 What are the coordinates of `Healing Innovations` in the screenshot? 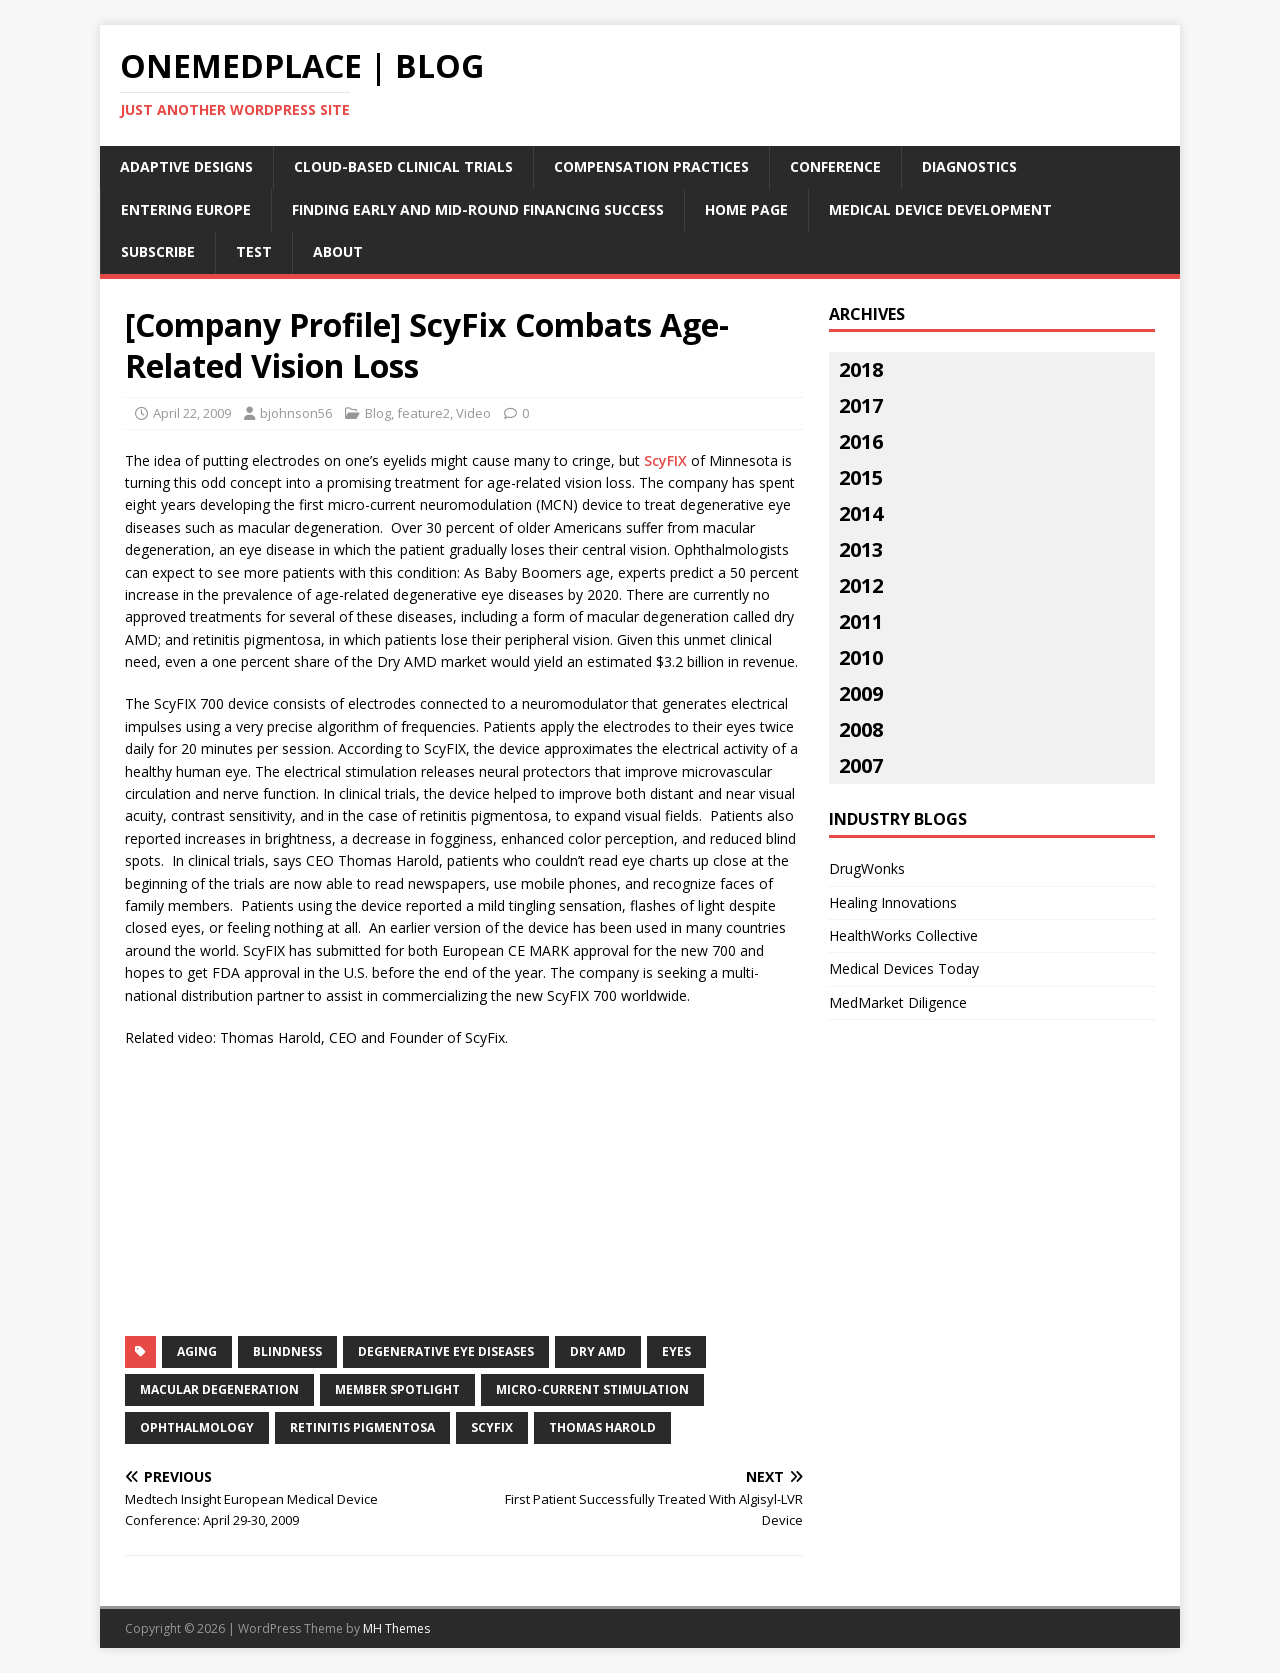 It's located at (893, 902).